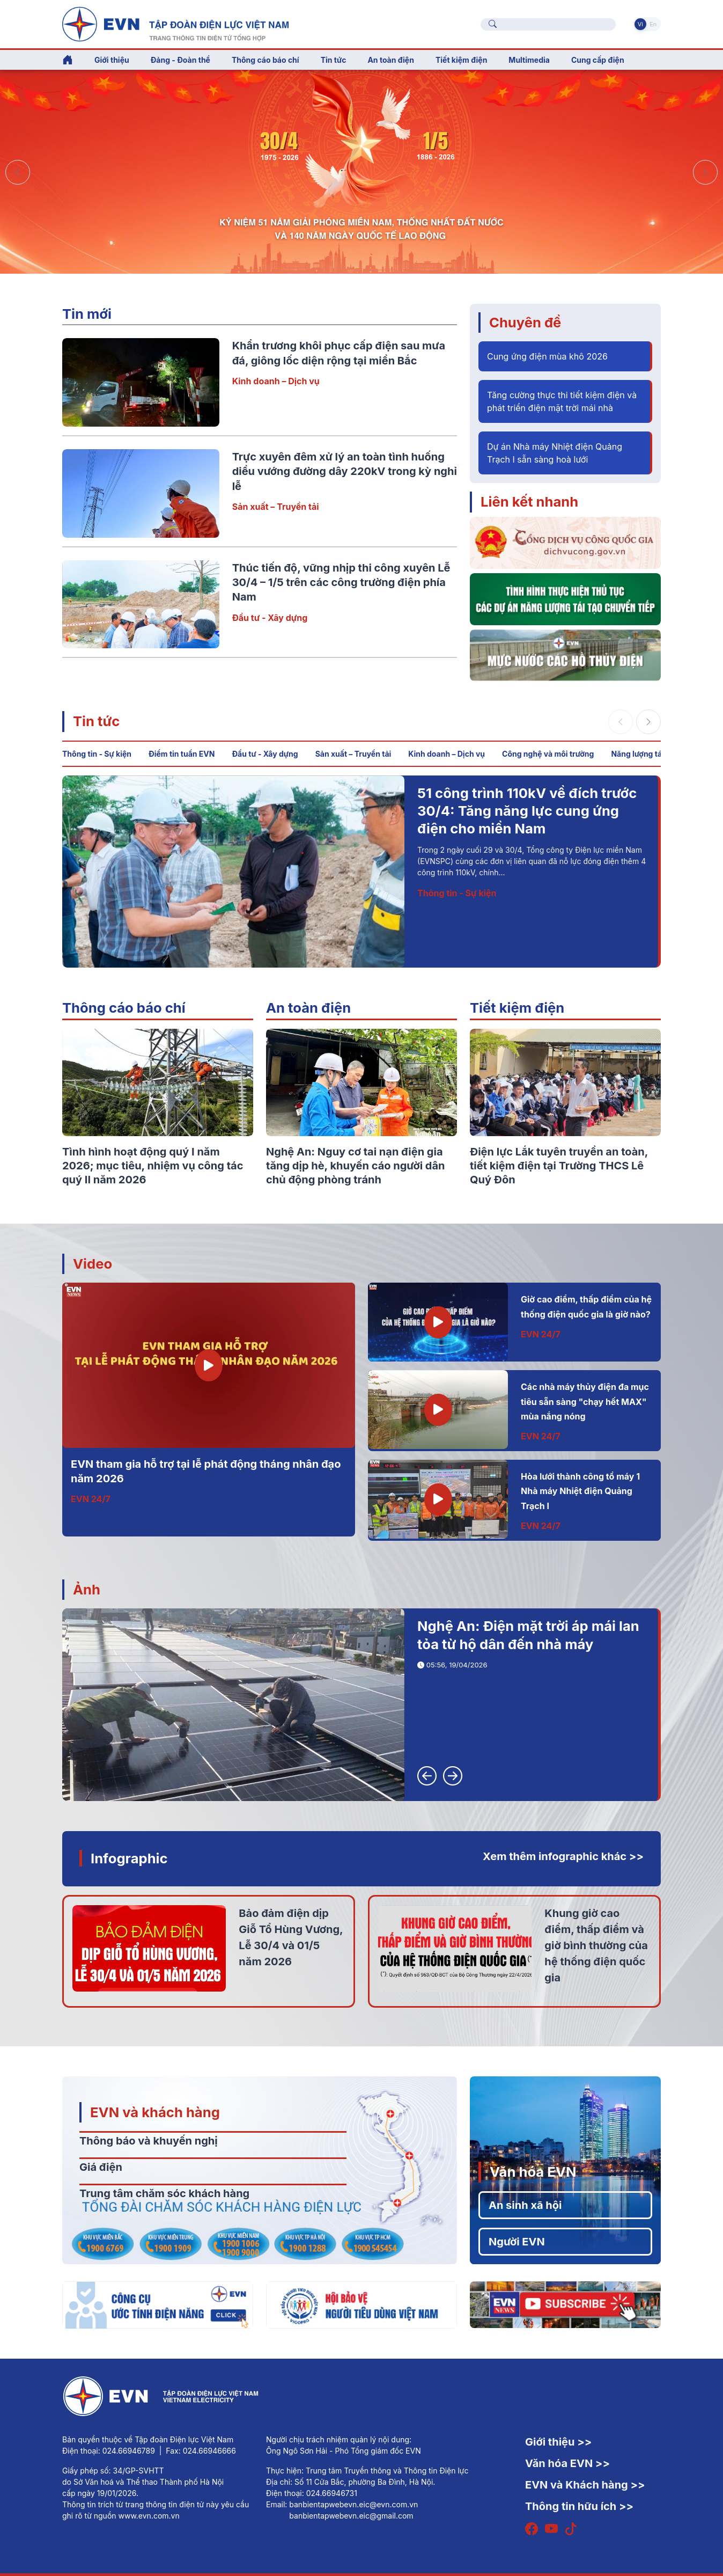  Describe the element at coordinates (644, 753) in the screenshot. I see `Năng lượng tái tạo` at that location.